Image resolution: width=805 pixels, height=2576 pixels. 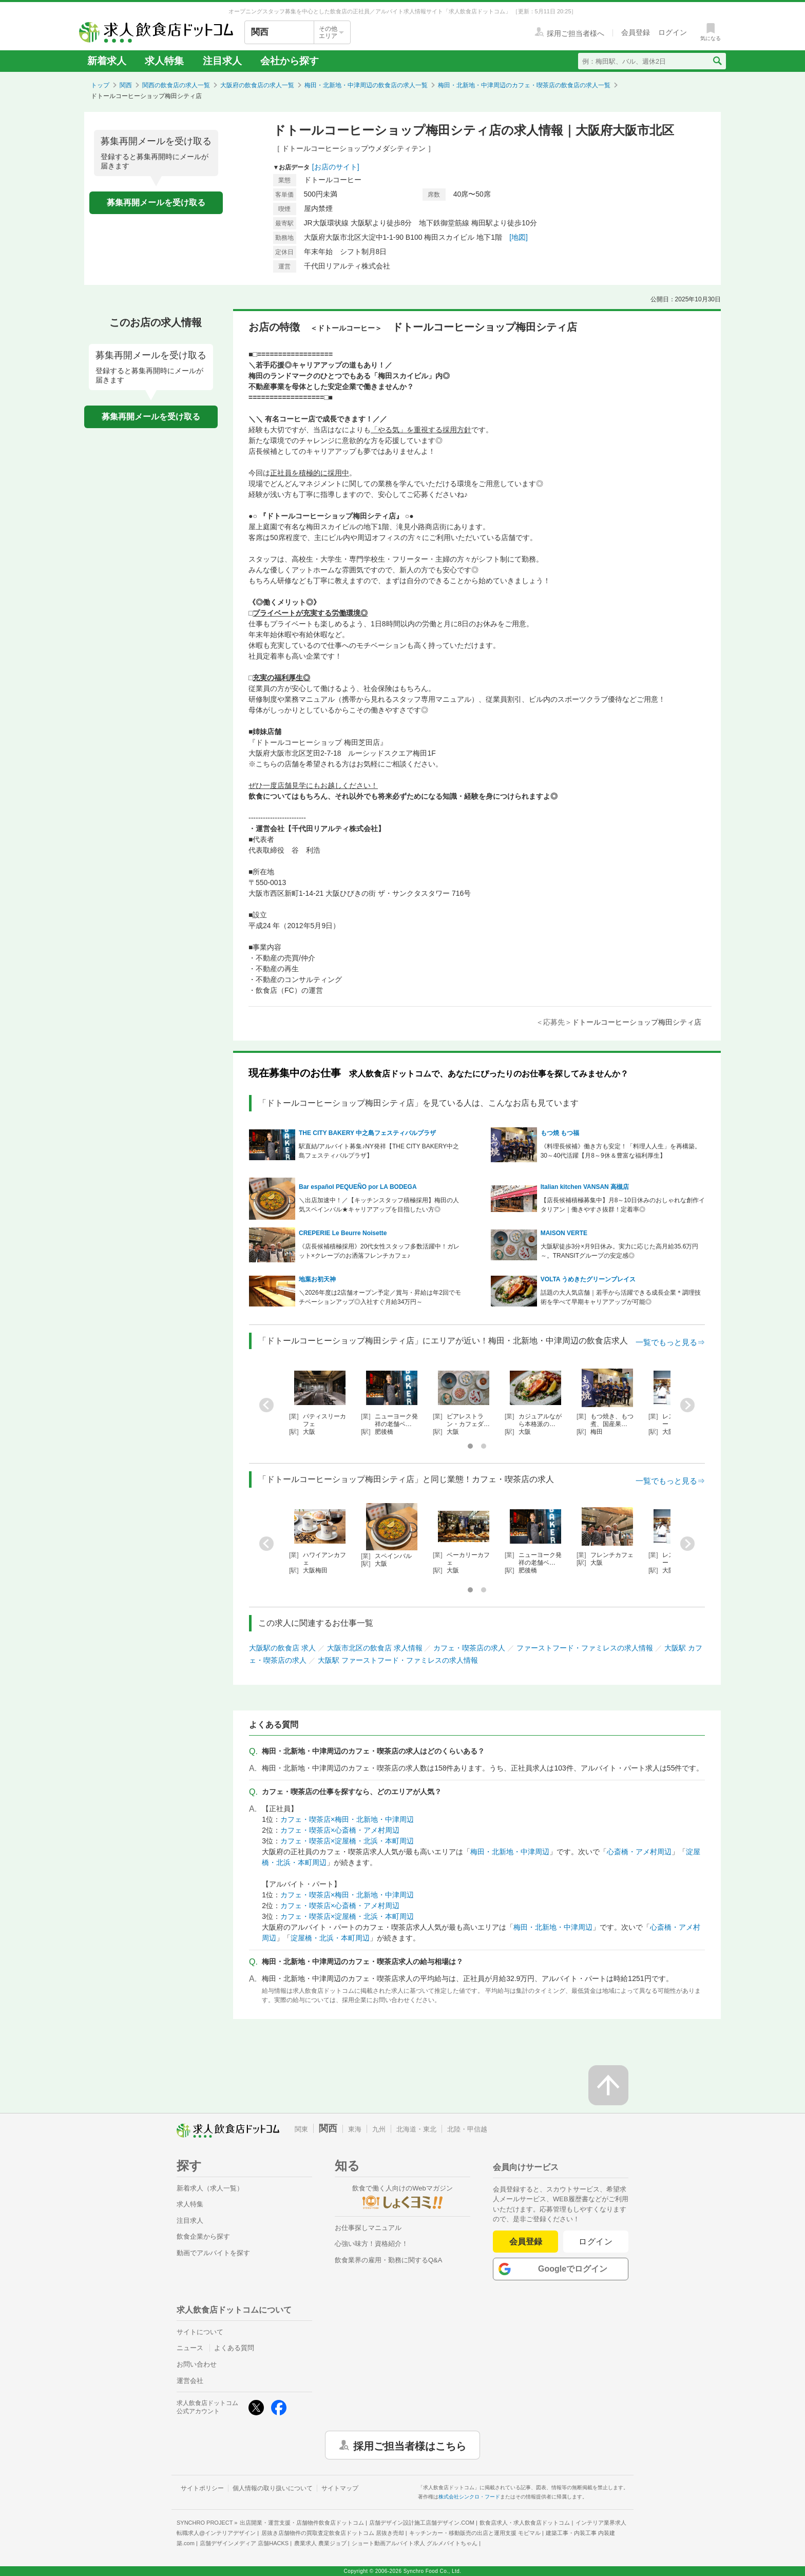 What do you see at coordinates (234, 2348) in the screenshot?
I see `よくある質問` at bounding box center [234, 2348].